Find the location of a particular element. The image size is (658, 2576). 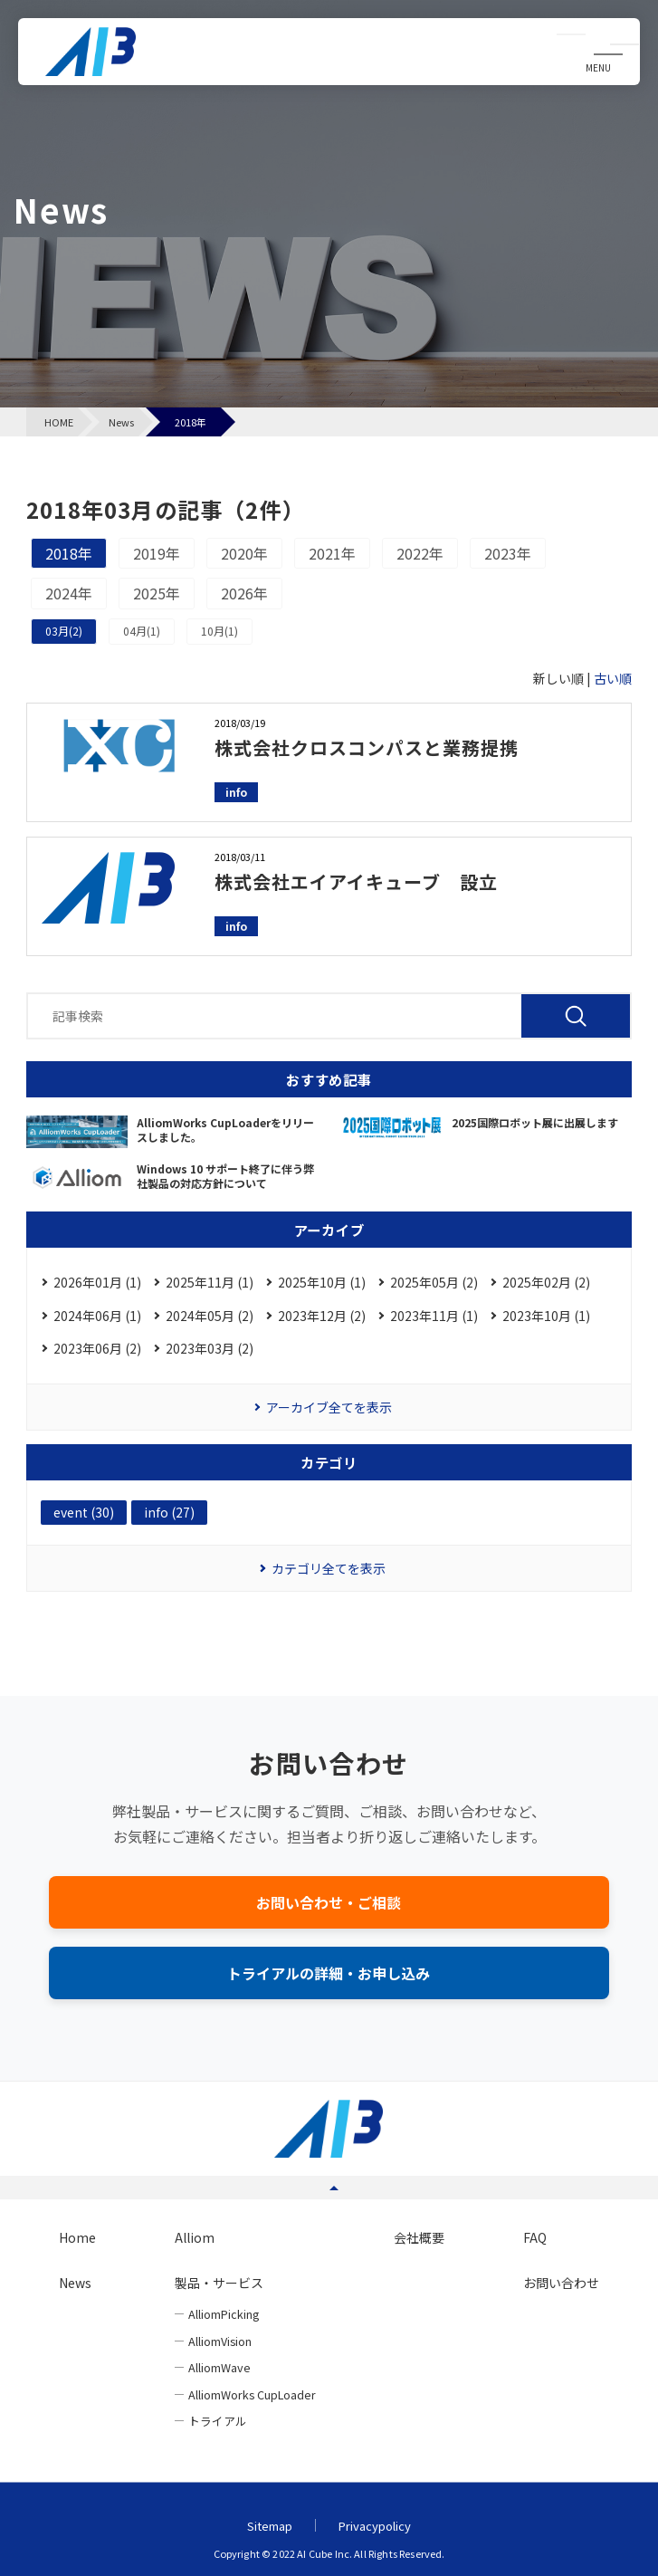

AlliomVision is located at coordinates (220, 2341).